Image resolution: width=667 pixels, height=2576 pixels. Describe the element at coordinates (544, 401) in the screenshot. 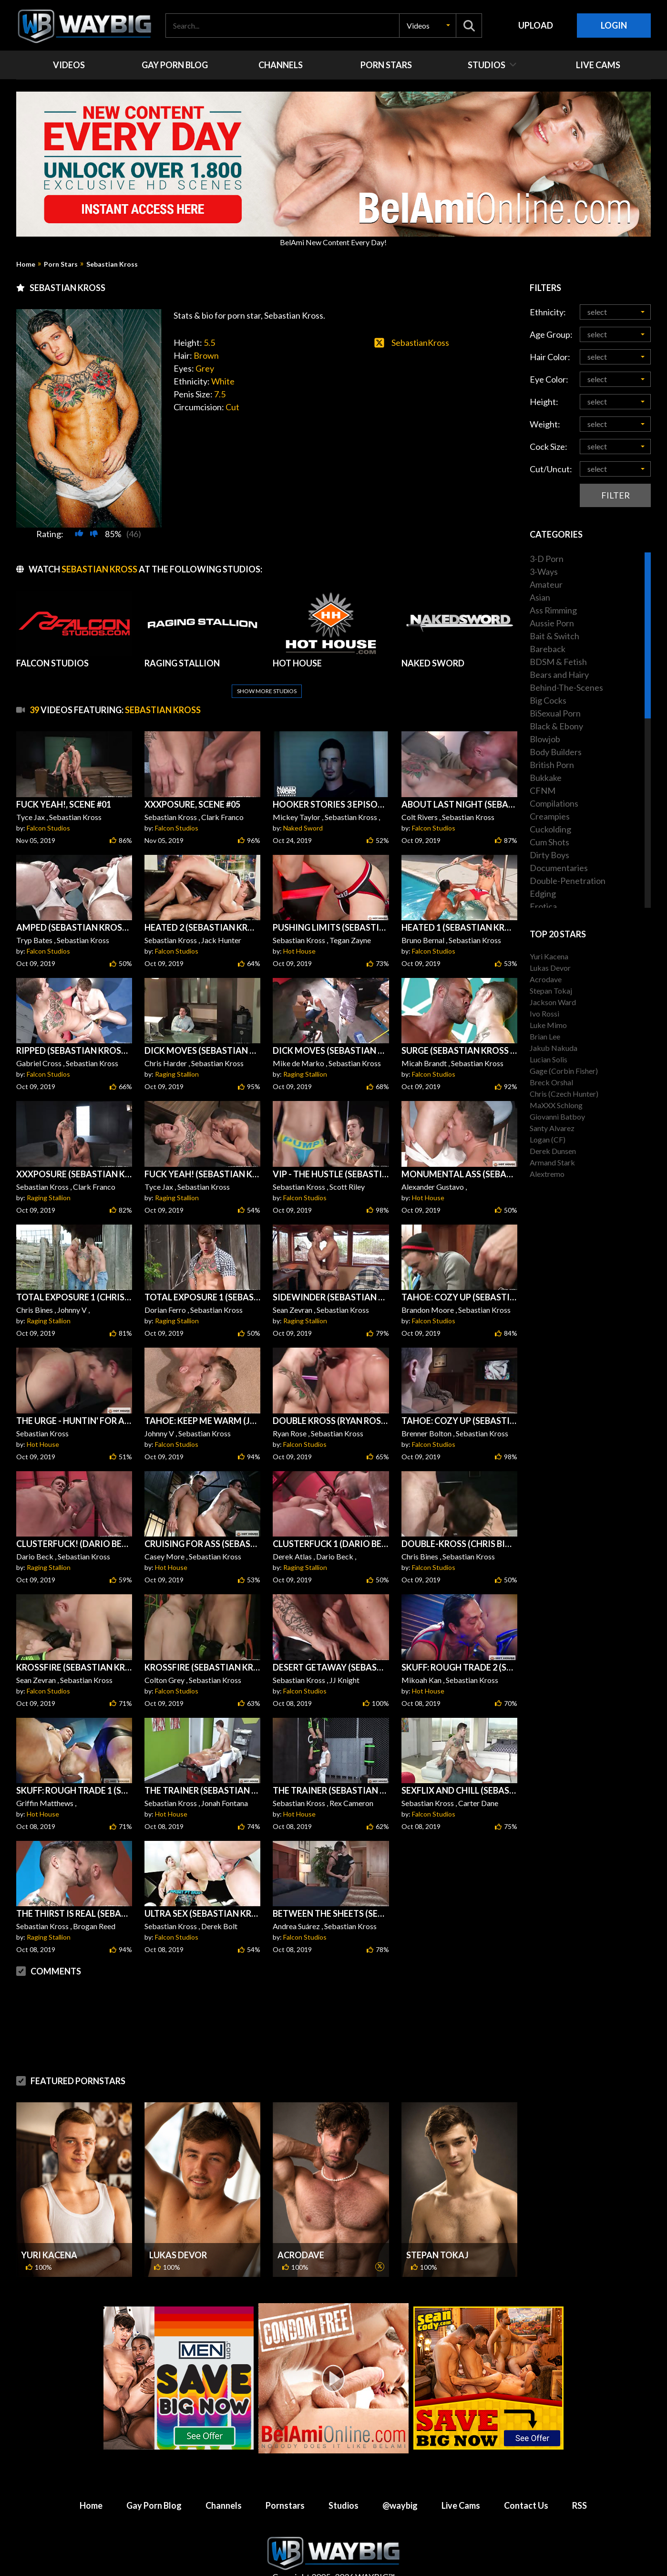

I see `Height:` at that location.